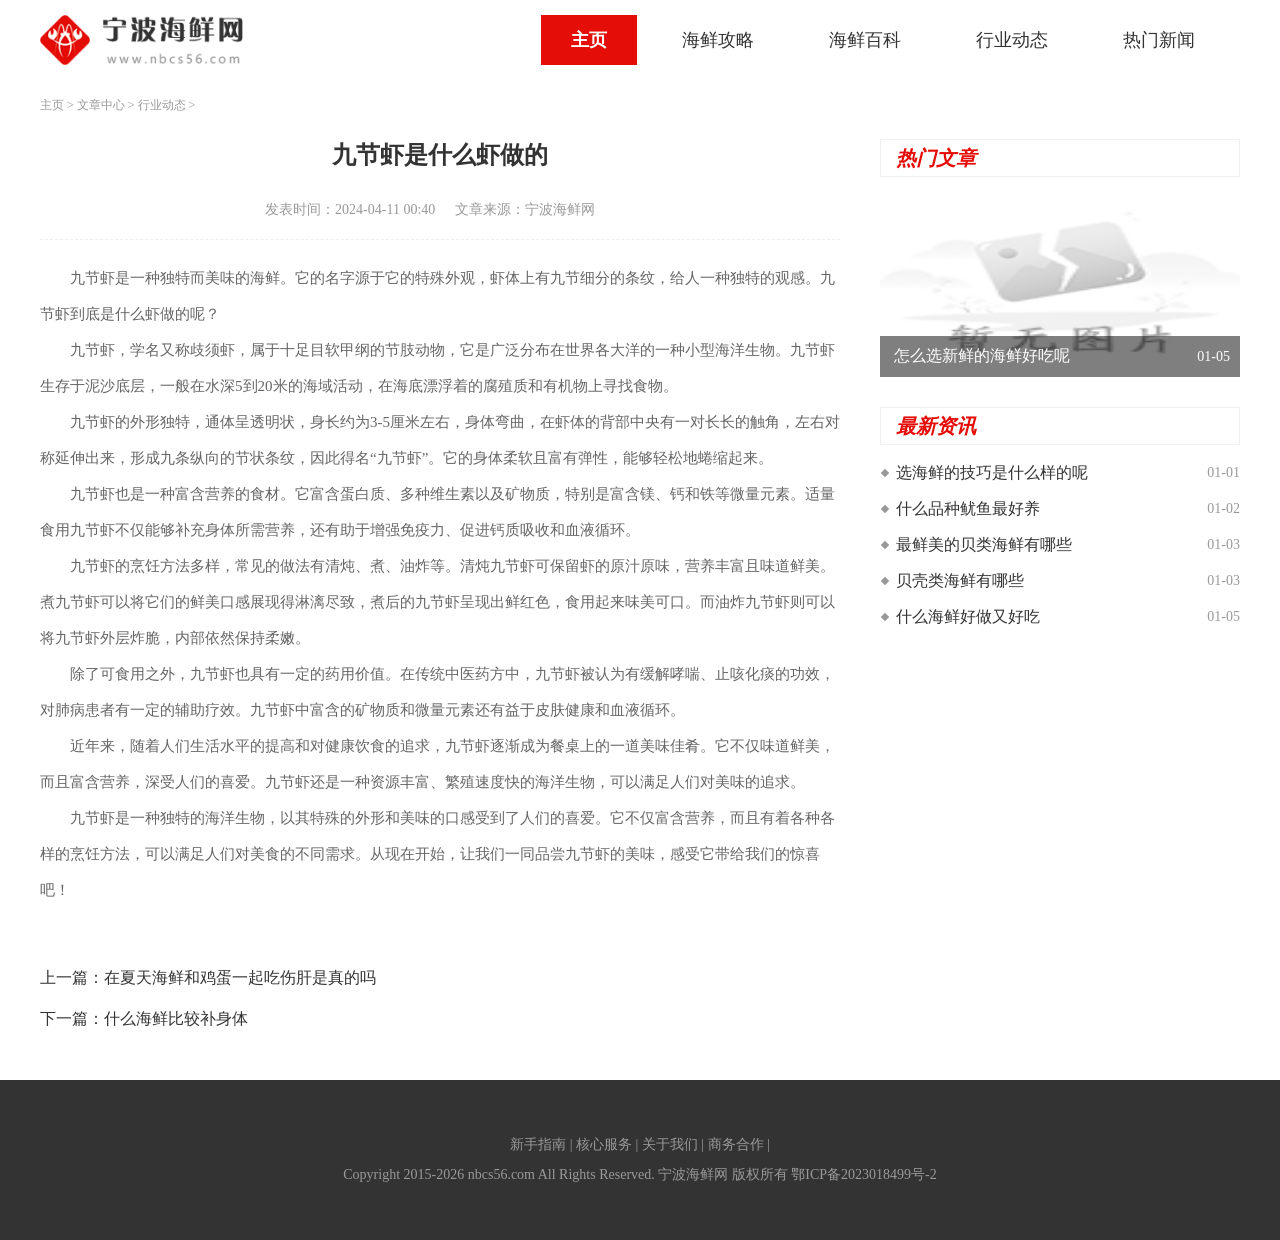 Image resolution: width=1280 pixels, height=1240 pixels. What do you see at coordinates (589, 40) in the screenshot?
I see `主页` at bounding box center [589, 40].